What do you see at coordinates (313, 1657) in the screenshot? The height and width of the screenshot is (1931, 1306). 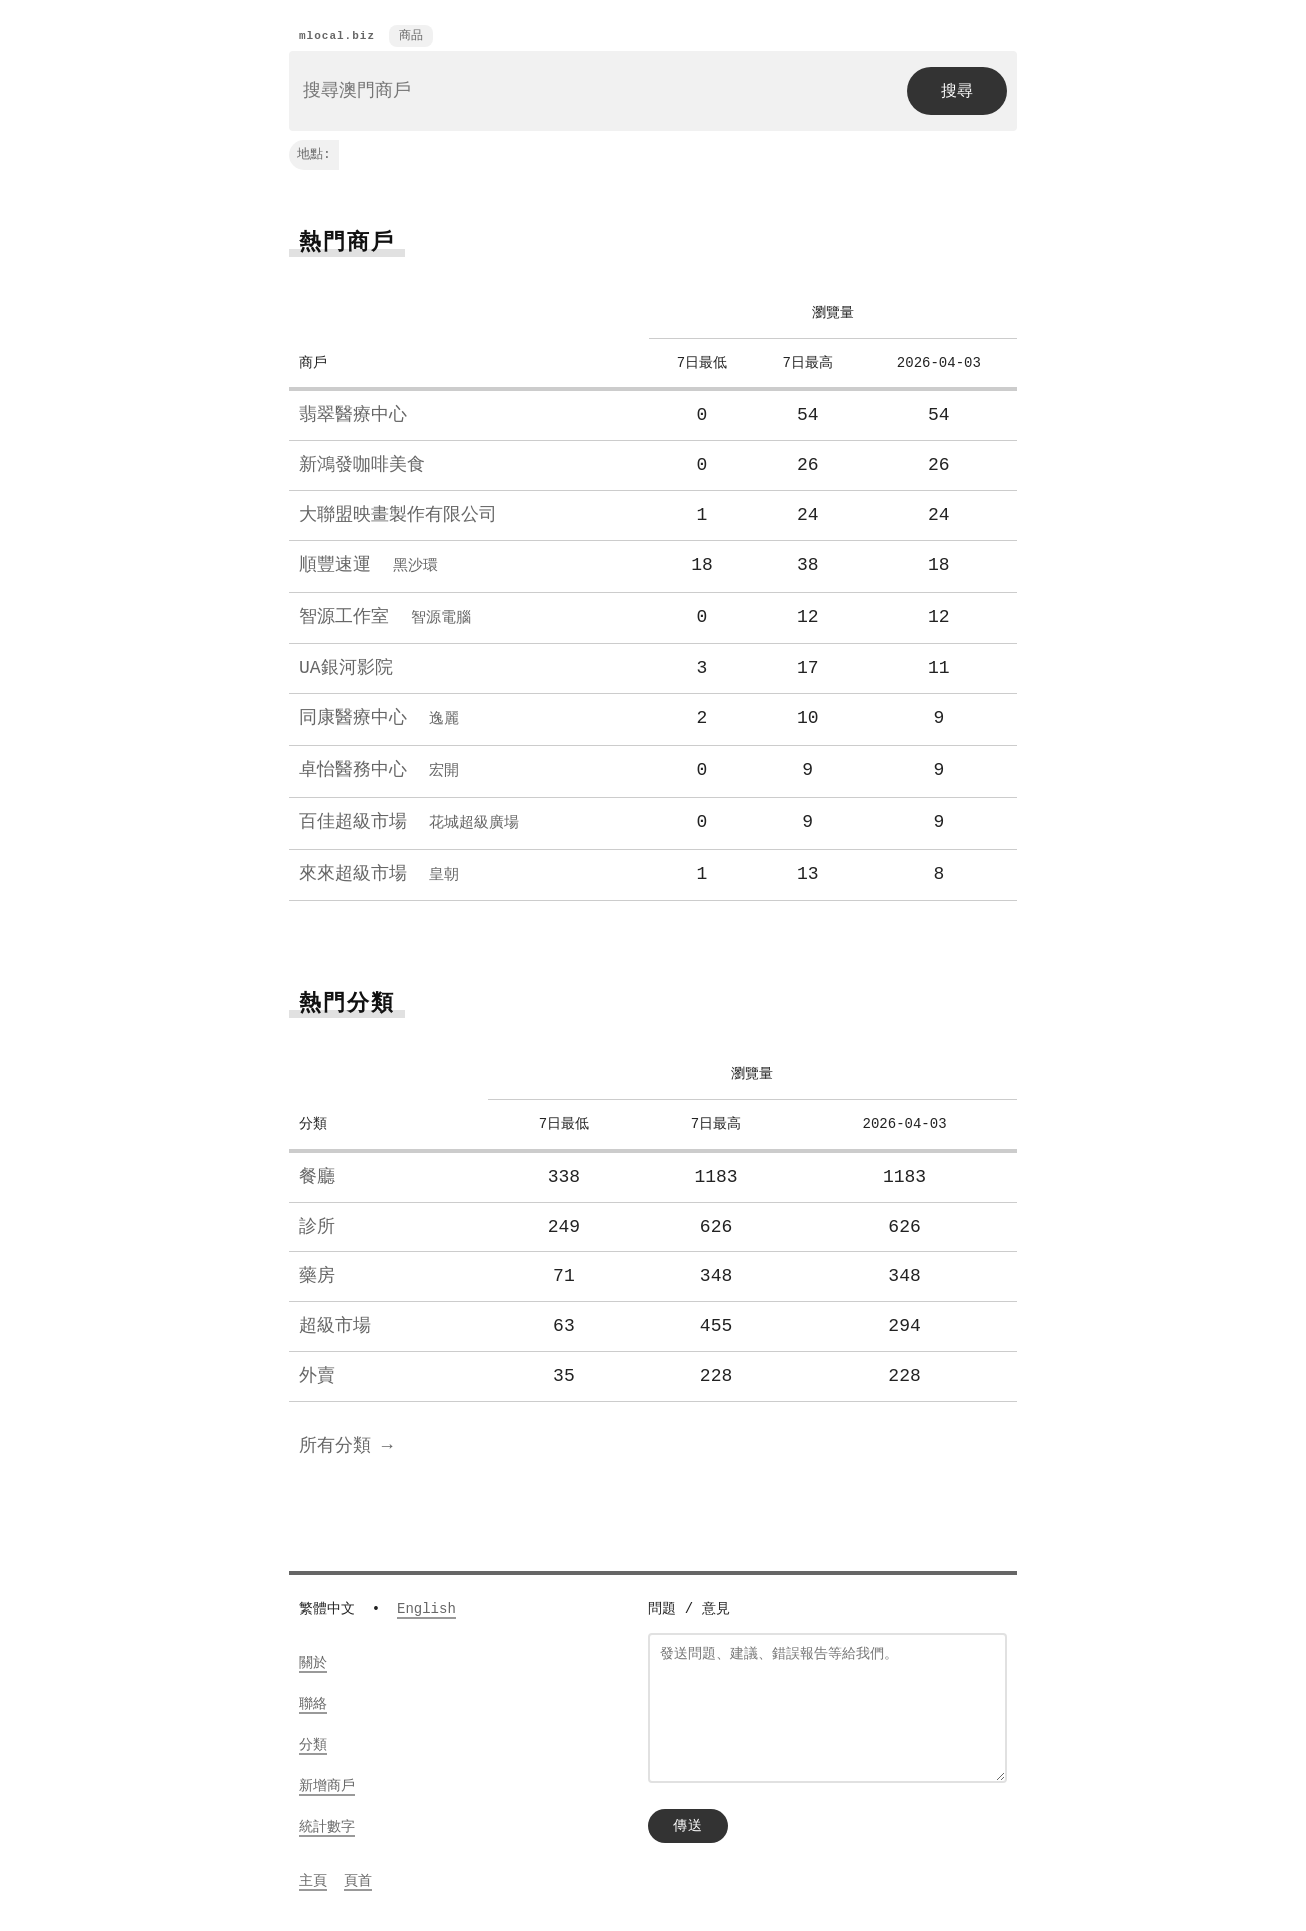 I see `關於` at bounding box center [313, 1657].